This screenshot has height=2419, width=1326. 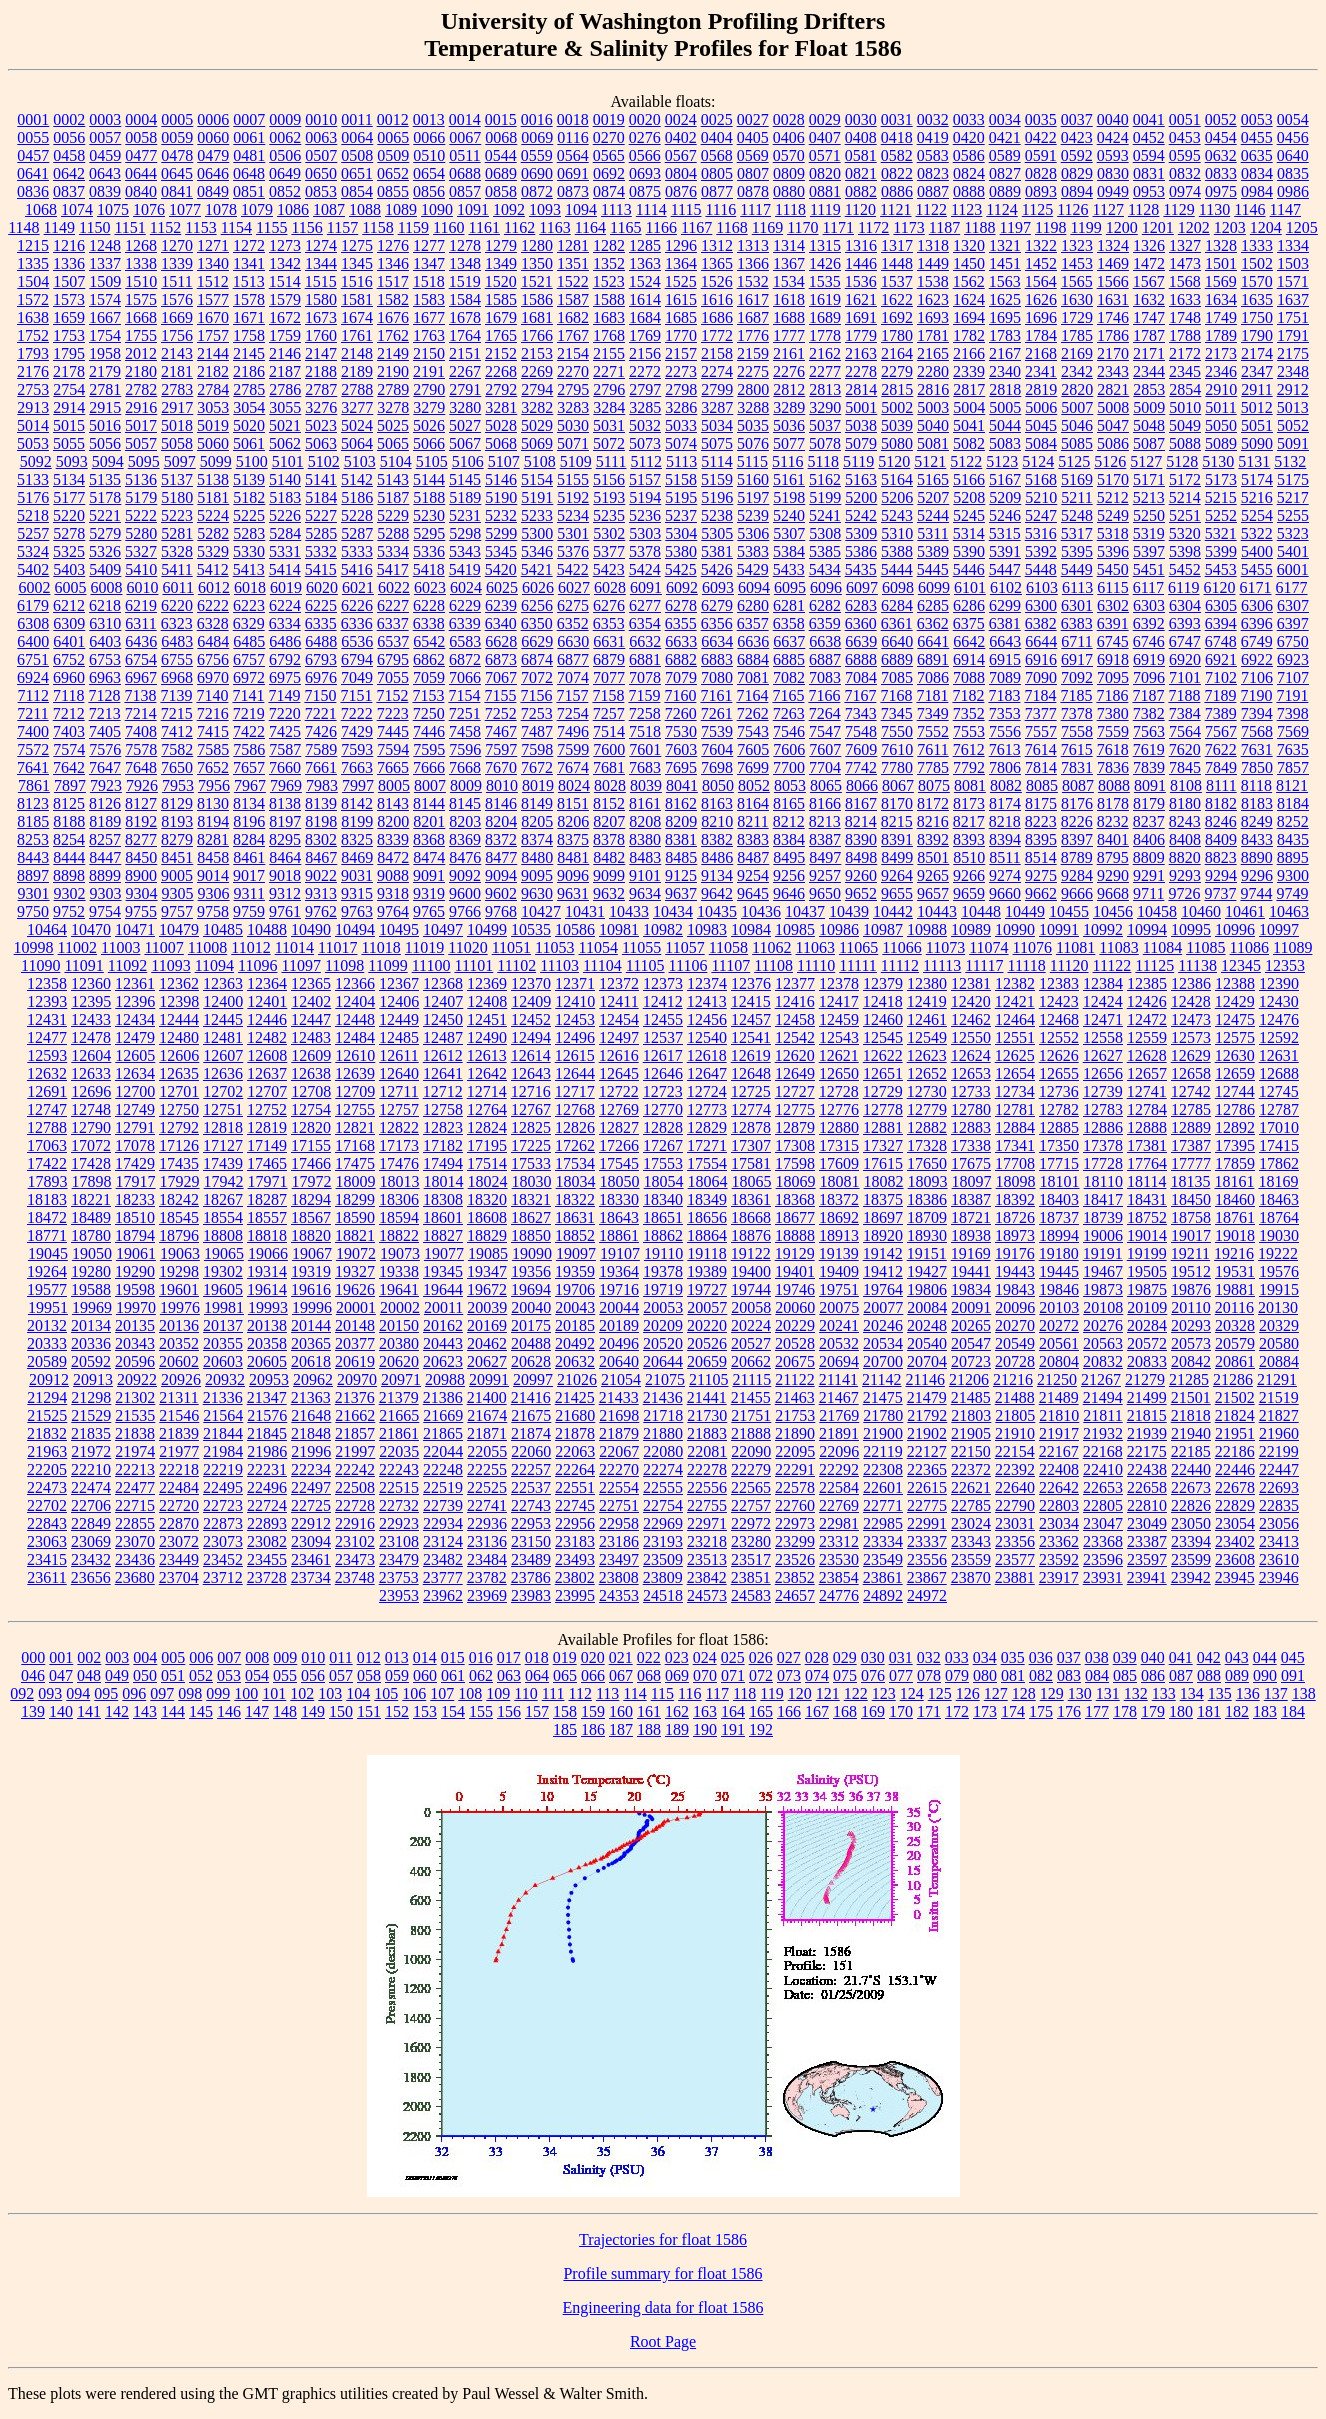 I want to click on 12780, so click(x=971, y=1109).